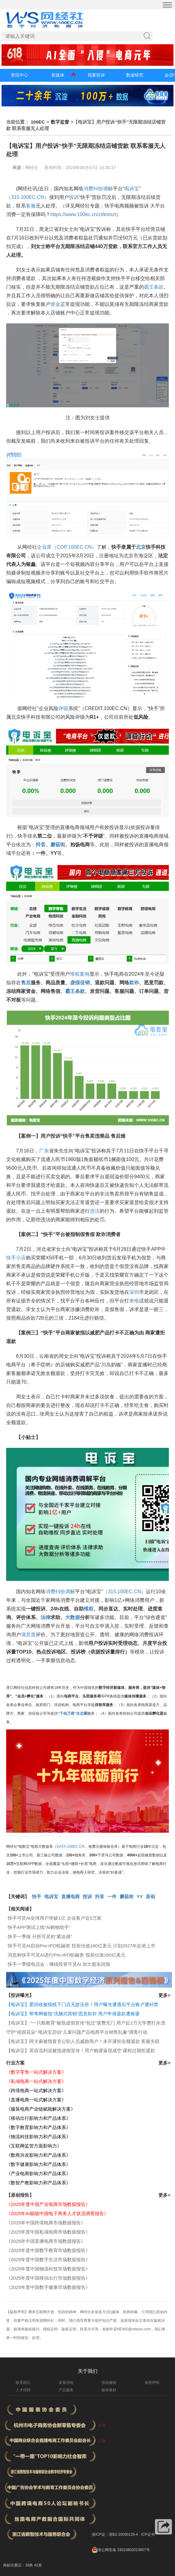 The height and width of the screenshot is (2576, 175). Describe the element at coordinates (124, 2550) in the screenshot. I see `浙公网安备 33010802013857号` at that location.